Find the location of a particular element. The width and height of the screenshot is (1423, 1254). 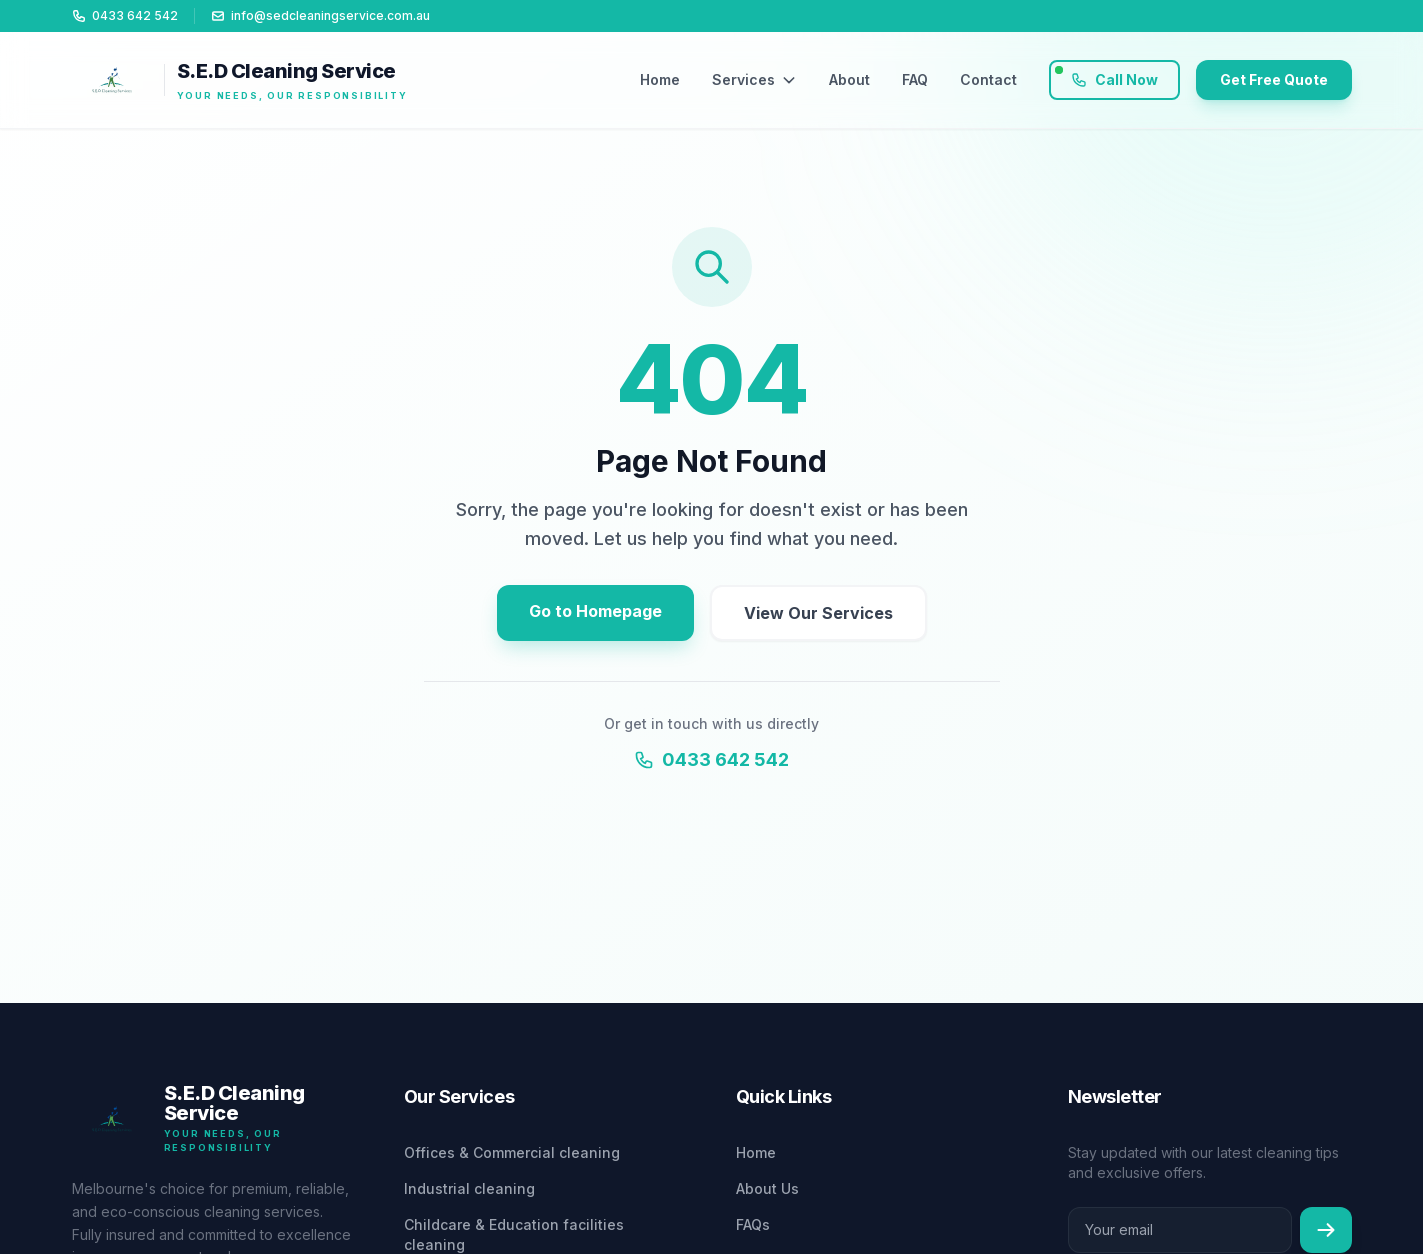

Contact is located at coordinates (988, 79).